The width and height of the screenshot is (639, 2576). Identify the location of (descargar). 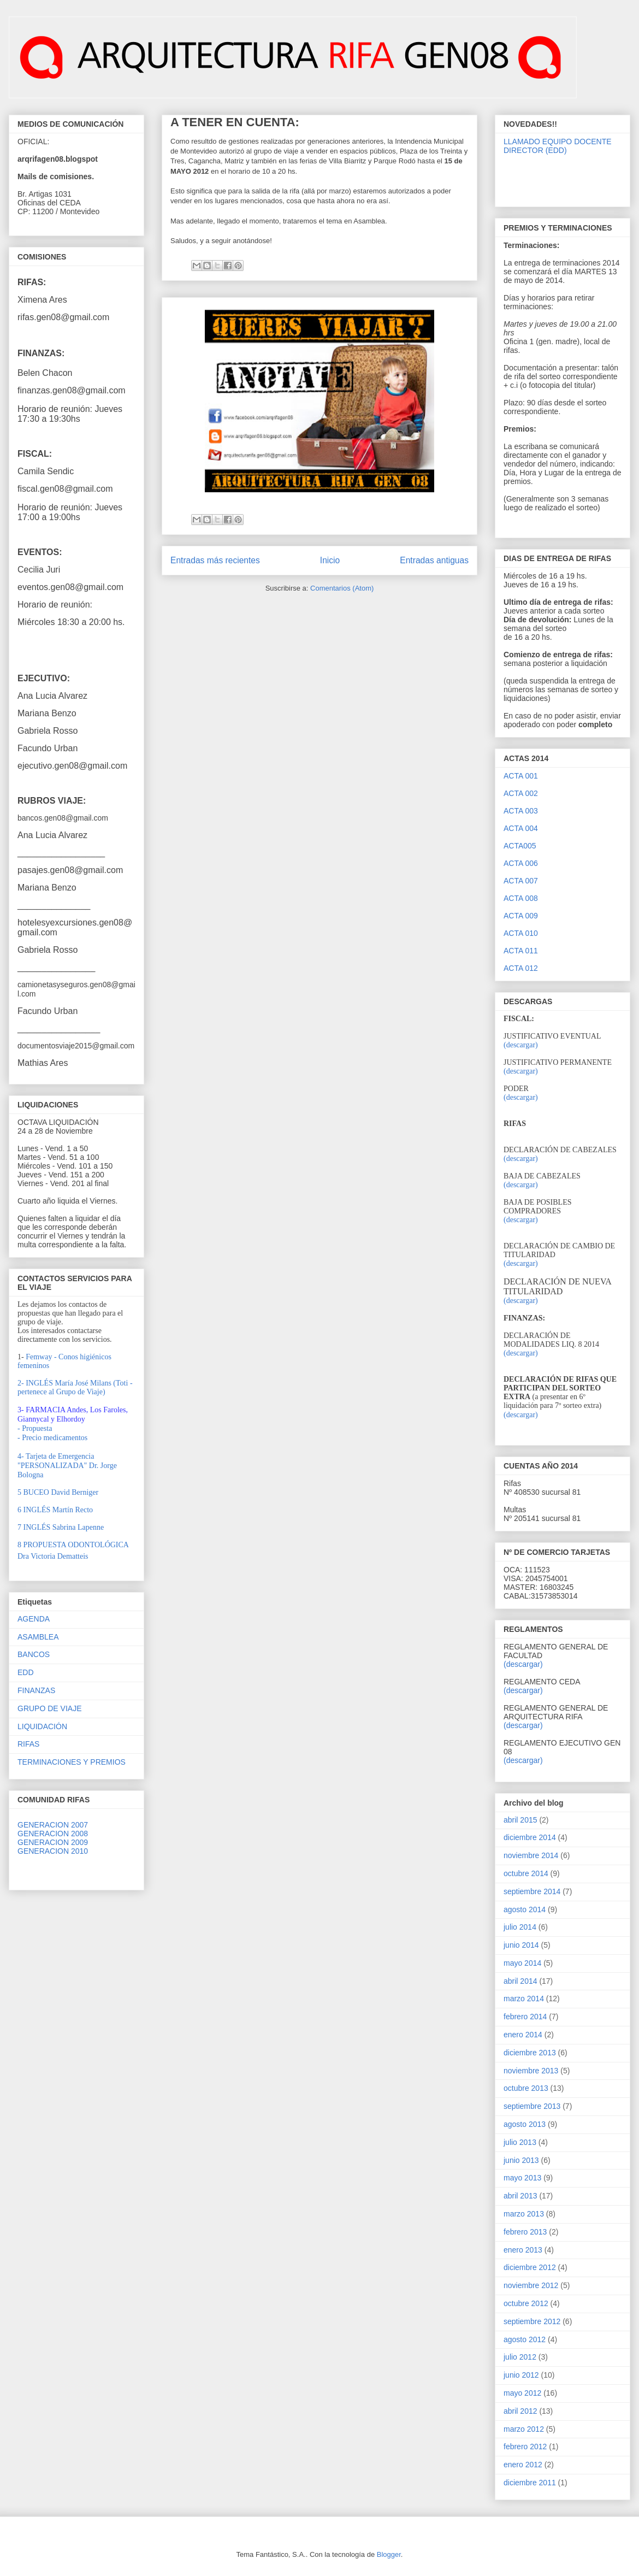
(521, 1045).